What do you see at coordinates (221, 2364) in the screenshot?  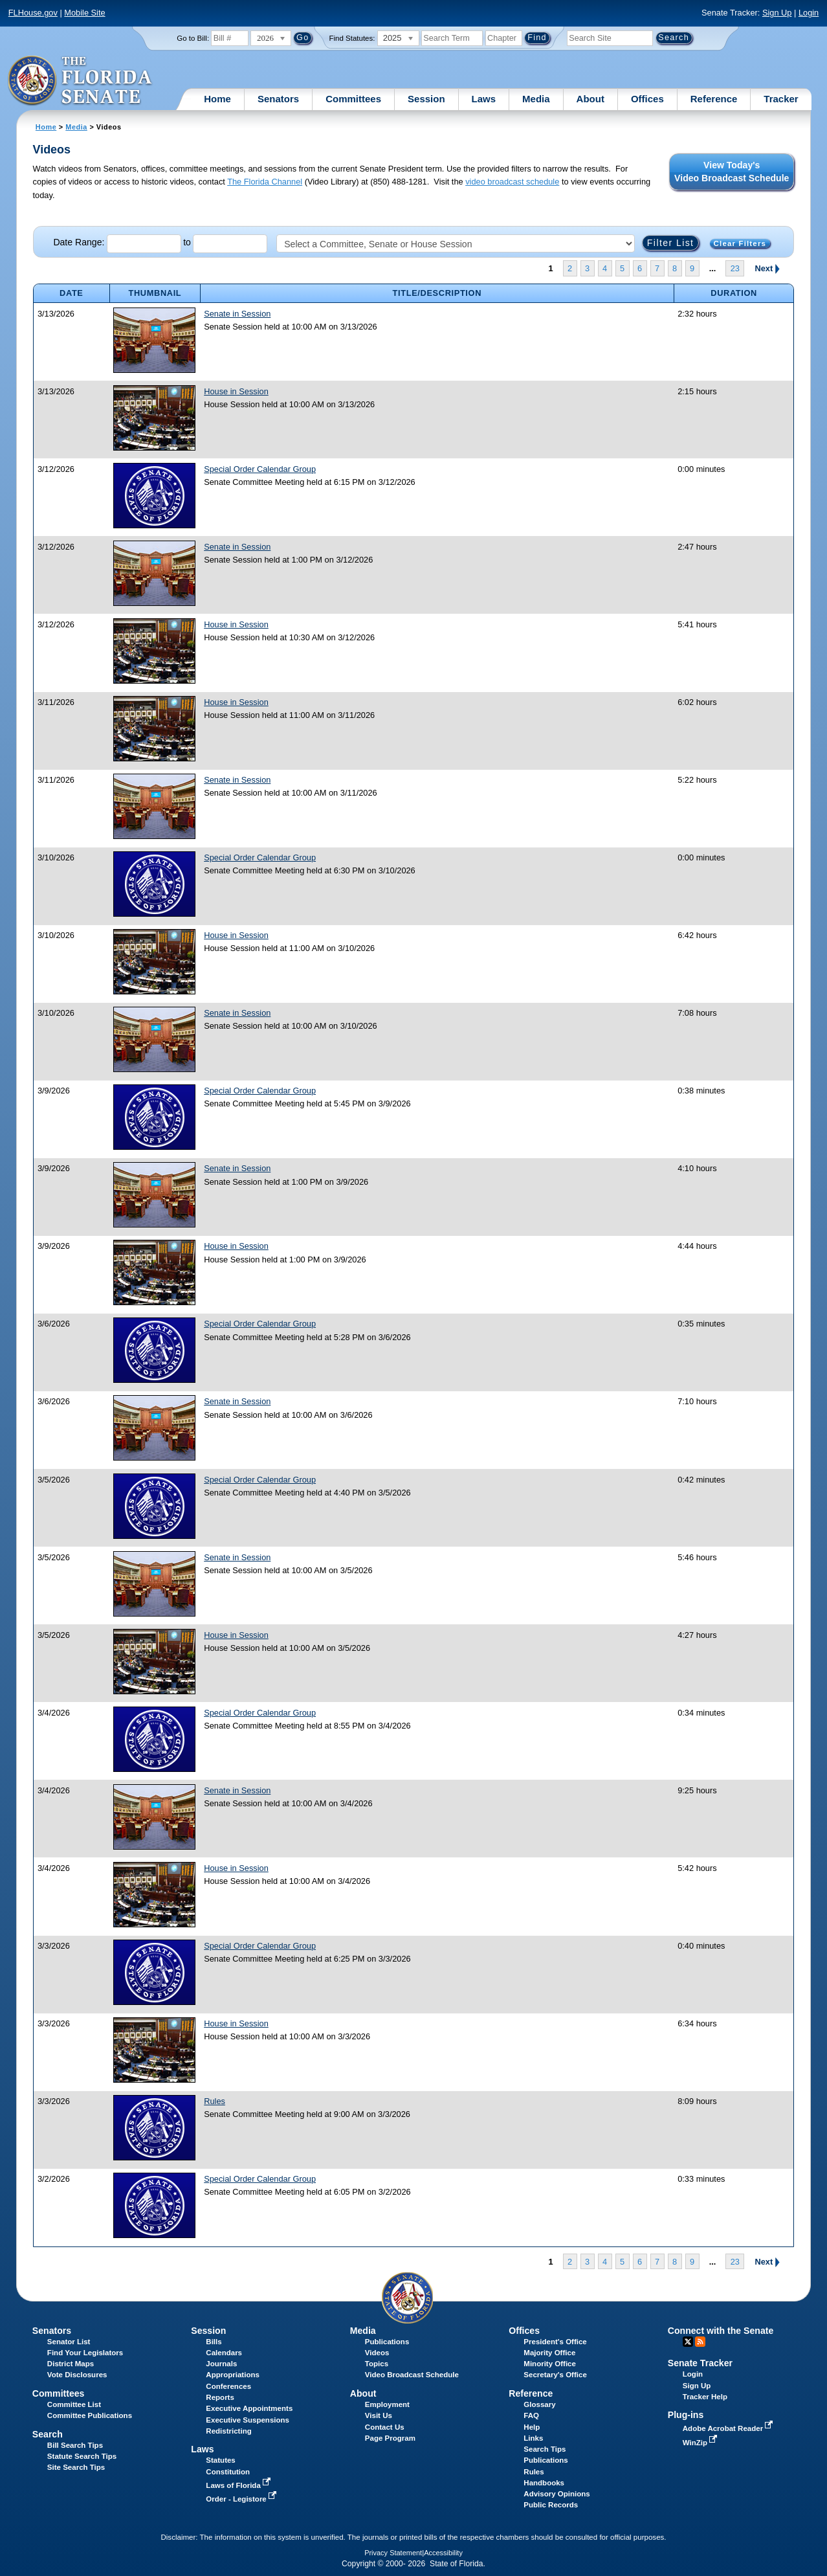 I see `Journals` at bounding box center [221, 2364].